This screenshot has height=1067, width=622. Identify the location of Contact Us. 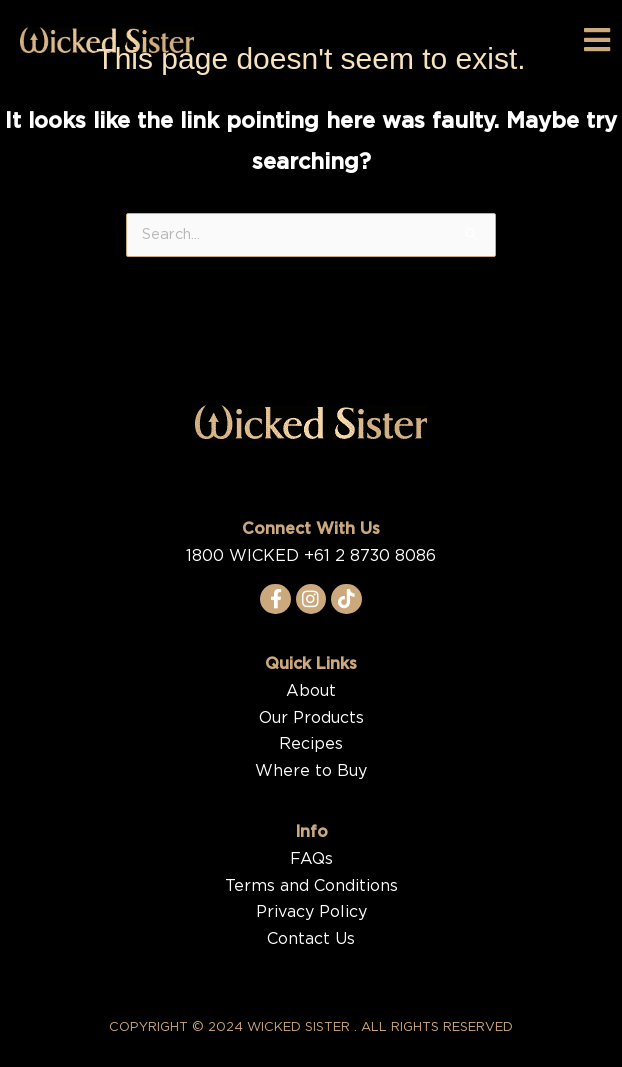
(311, 939).